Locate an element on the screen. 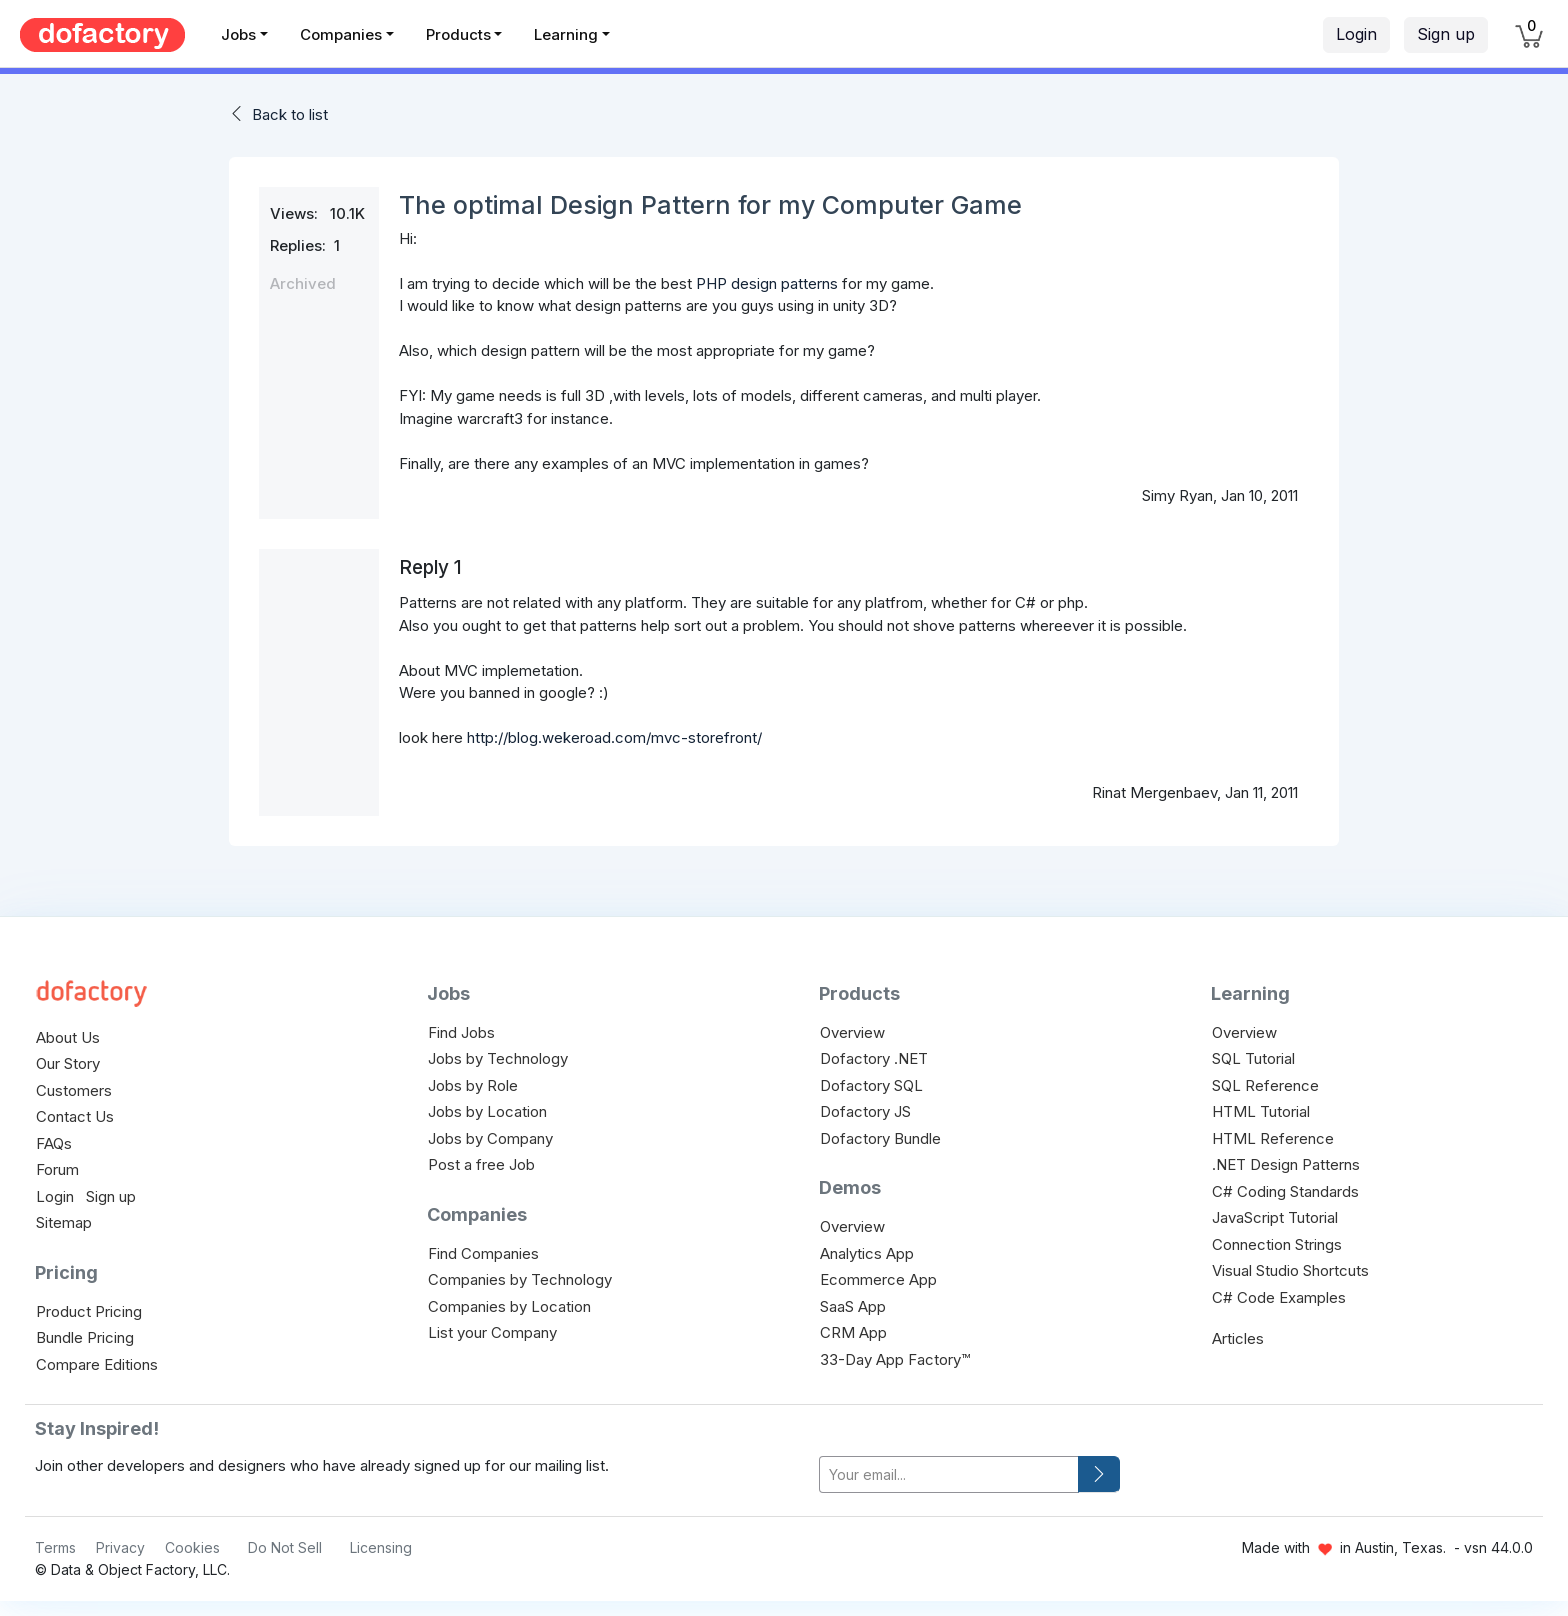 This screenshot has width=1568, height=1616. Privacy is located at coordinates (120, 1547).